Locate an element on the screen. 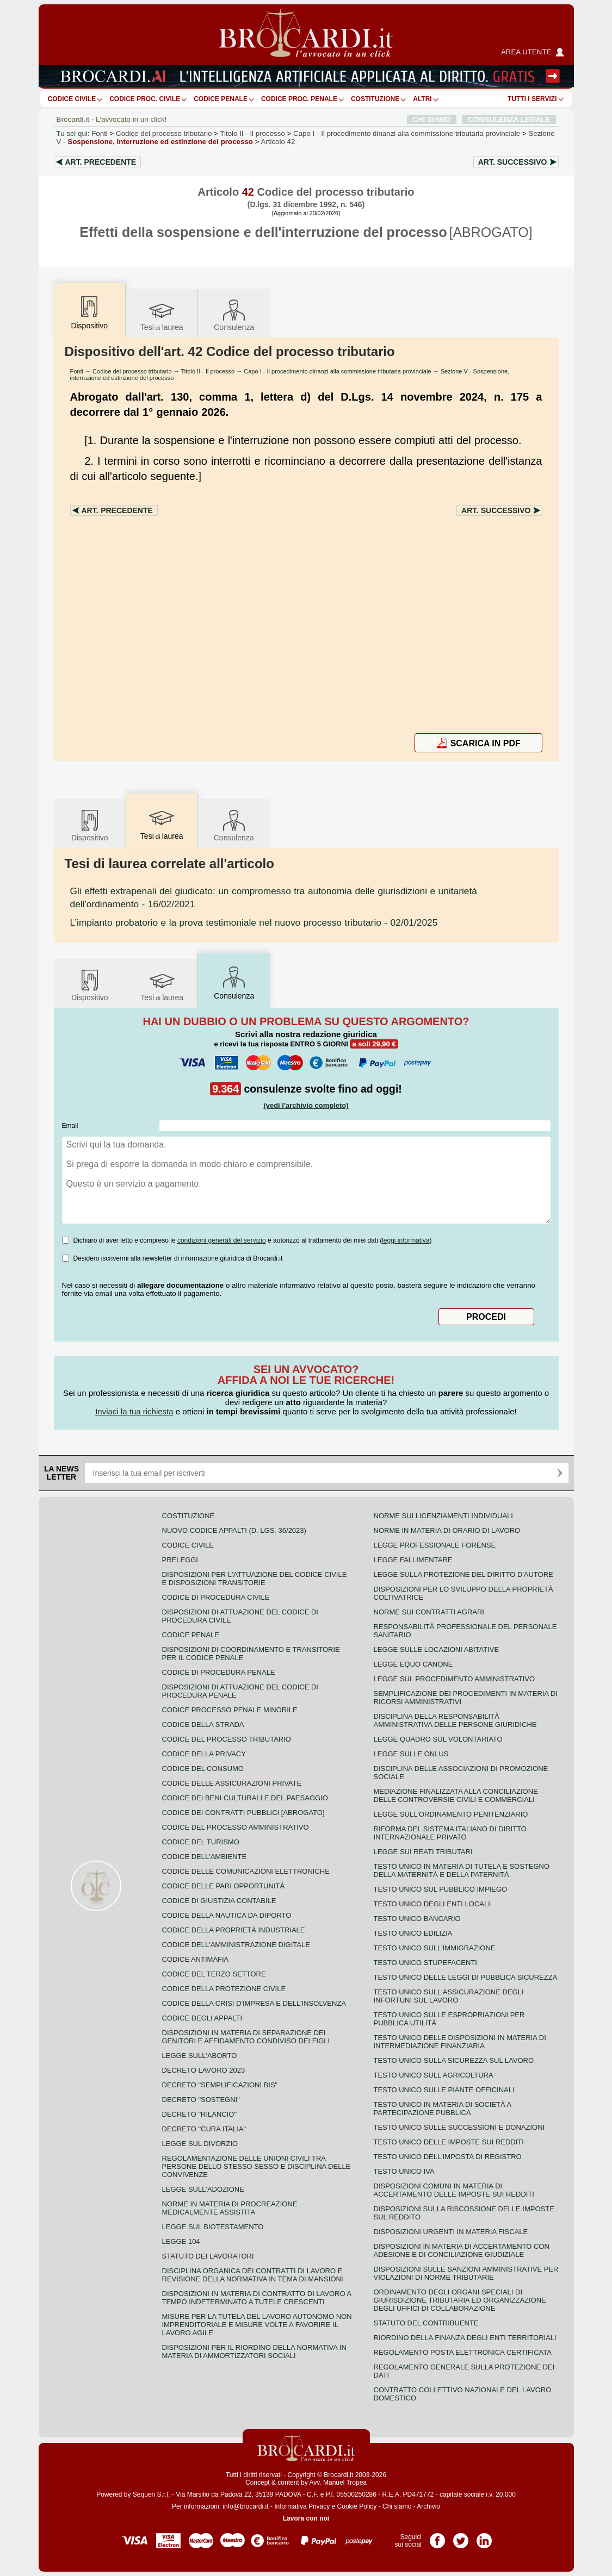 This screenshot has height=2576, width=612. Chi siamo is located at coordinates (396, 2506).